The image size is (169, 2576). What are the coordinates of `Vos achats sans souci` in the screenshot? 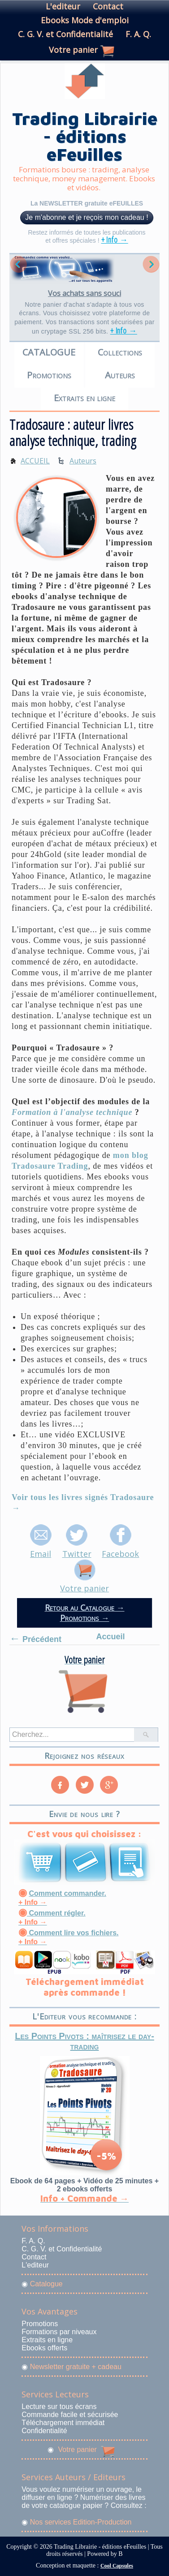 It's located at (84, 293).